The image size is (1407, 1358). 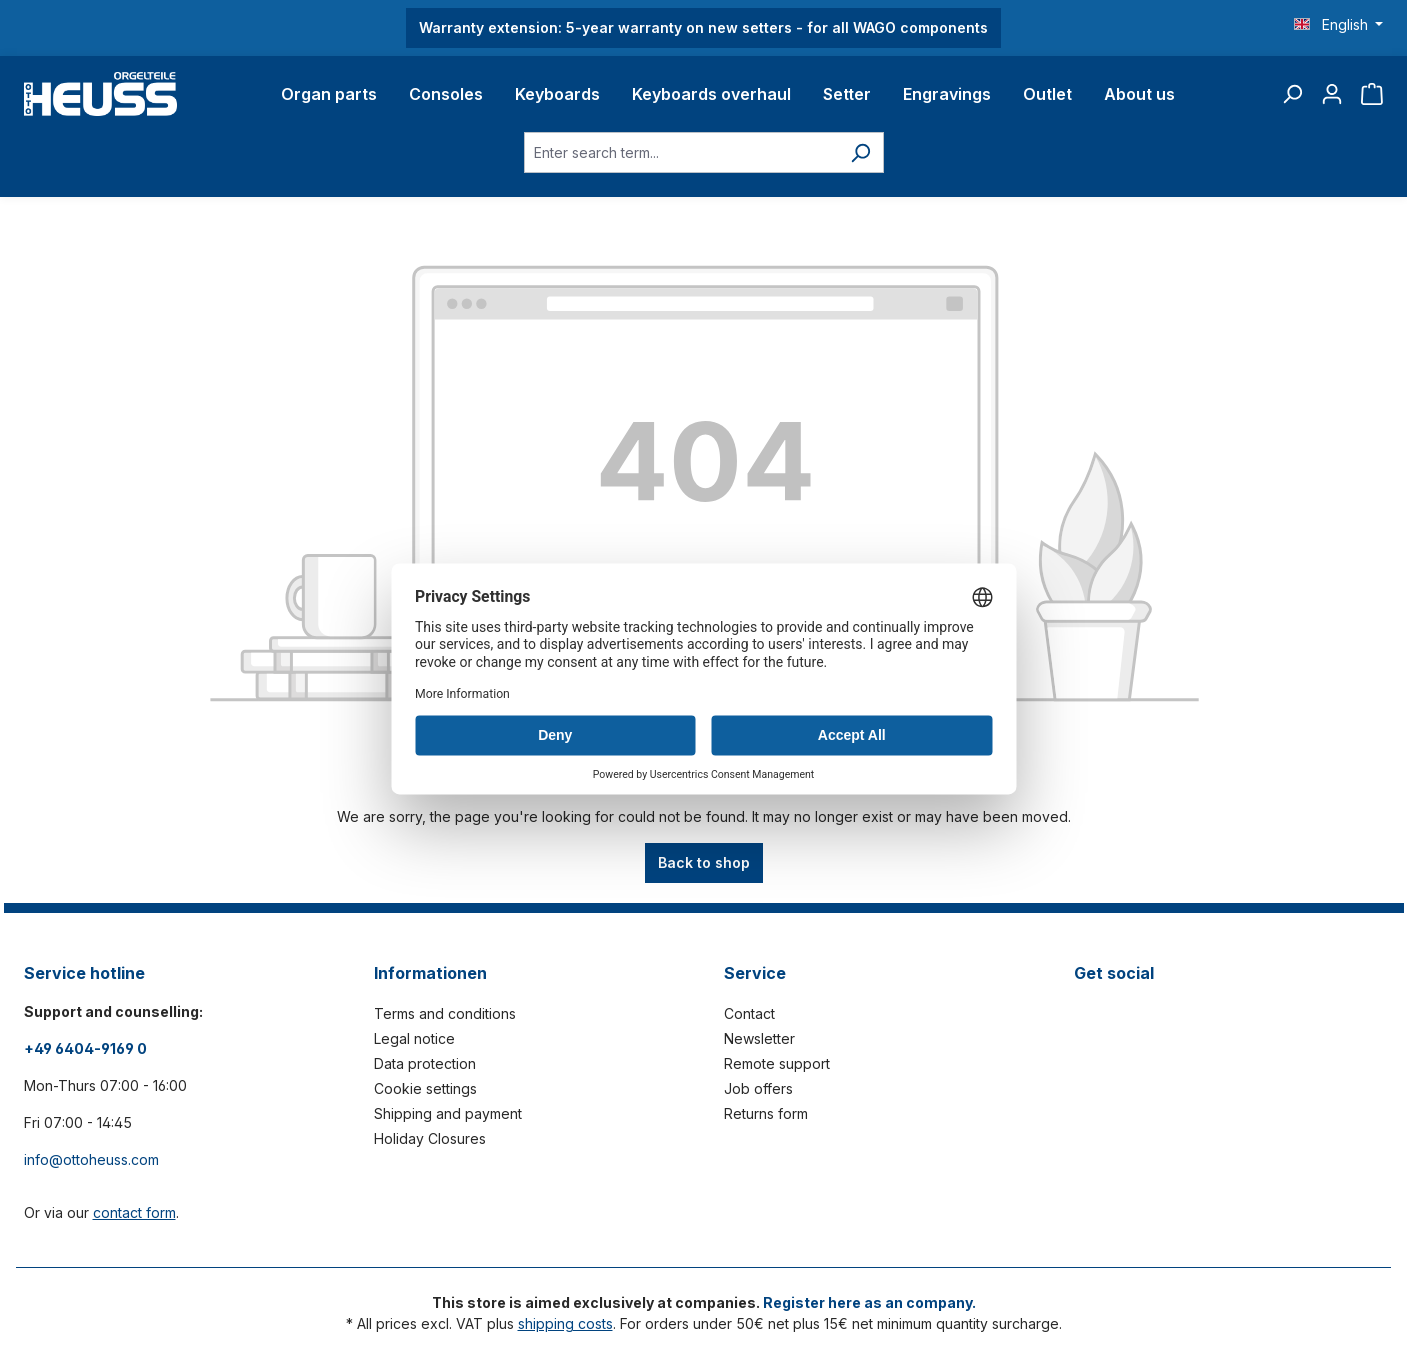 I want to click on +49 6404-9169 0, so click(x=85, y=1048).